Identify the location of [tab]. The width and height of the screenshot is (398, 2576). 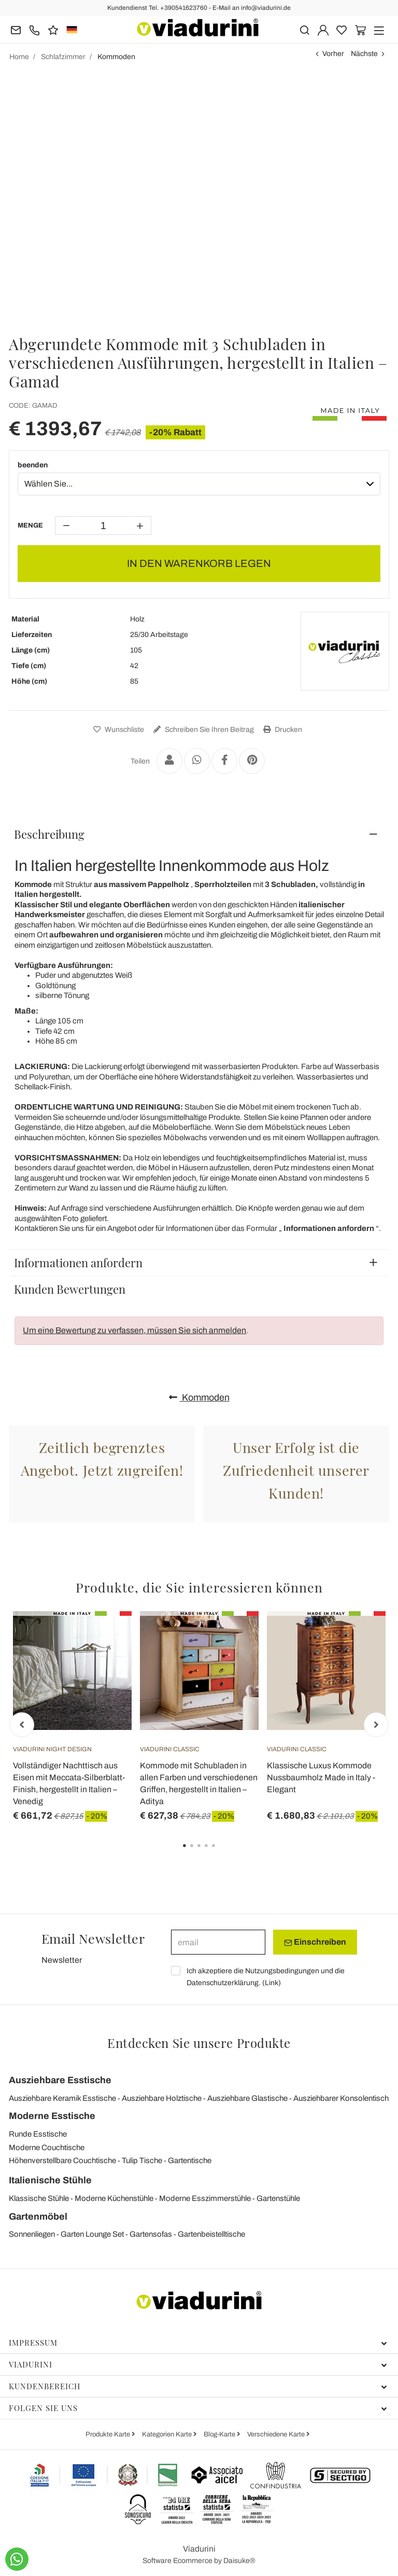
(199, 834).